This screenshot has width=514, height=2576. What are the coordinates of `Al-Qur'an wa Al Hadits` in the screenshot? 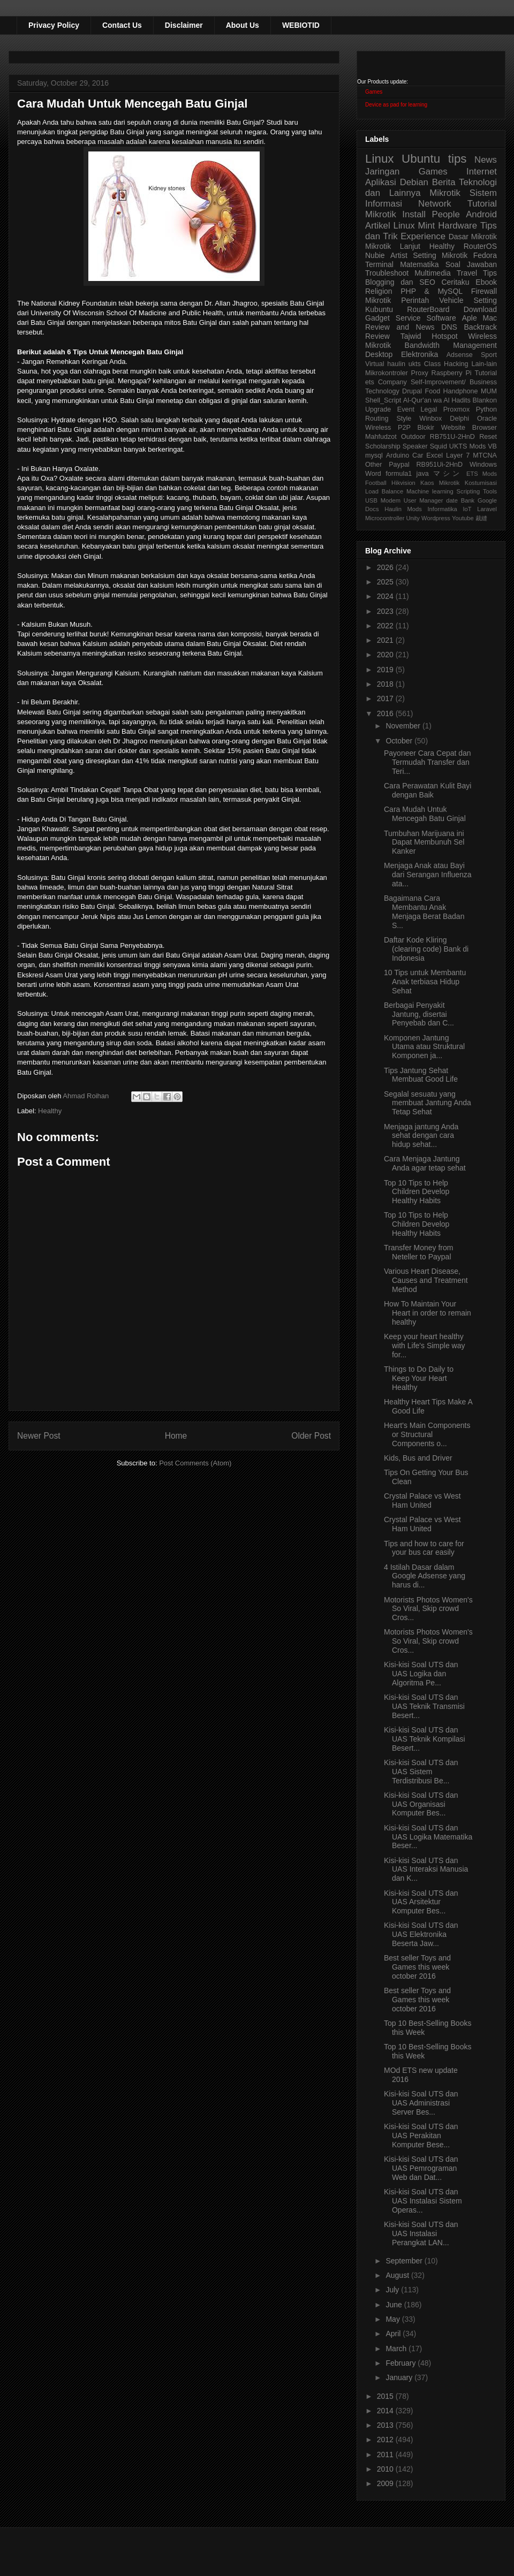 It's located at (437, 400).